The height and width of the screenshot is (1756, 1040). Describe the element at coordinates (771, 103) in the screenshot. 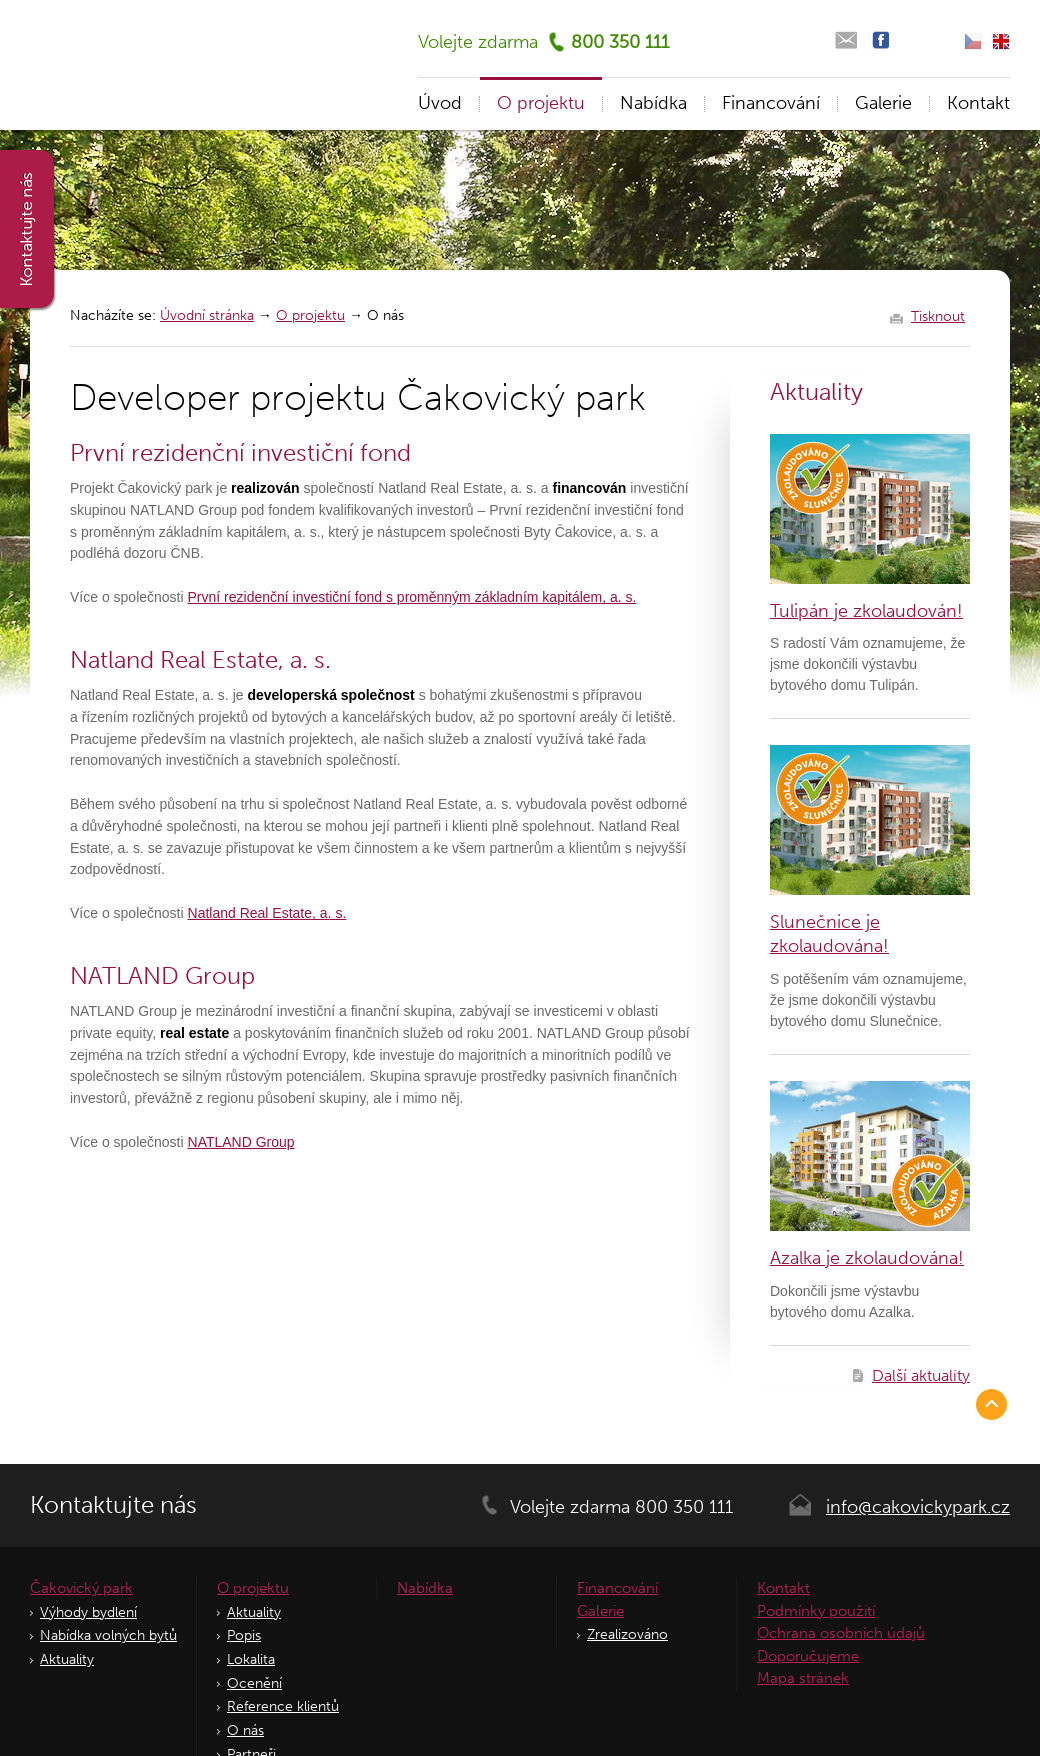

I see `Financování` at that location.